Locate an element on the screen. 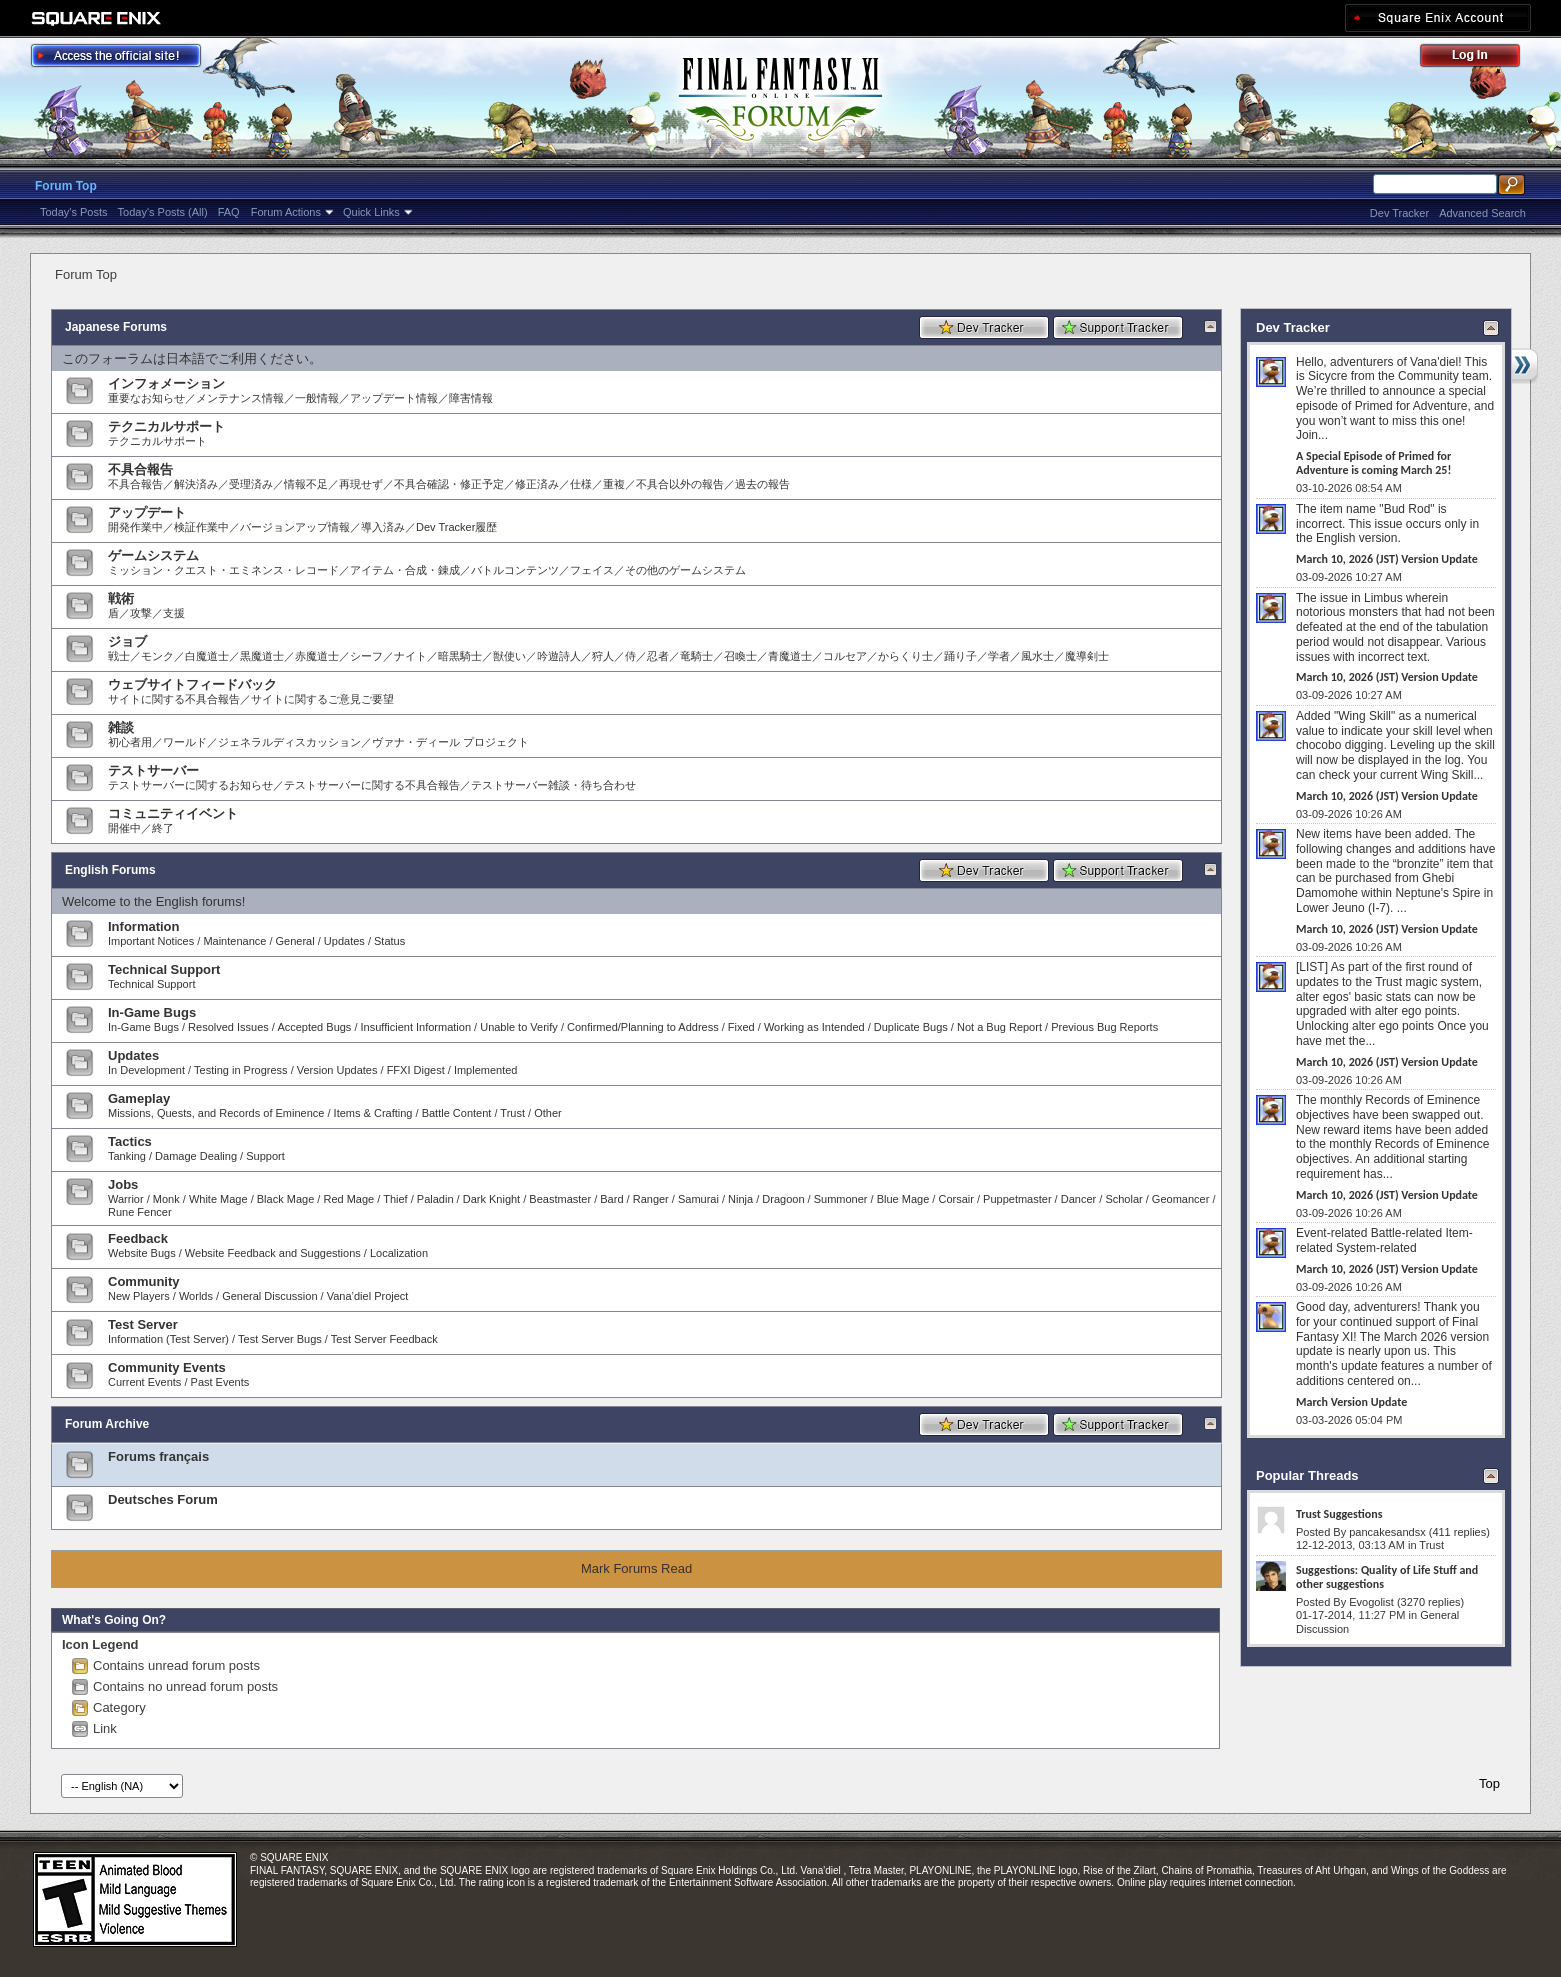 This screenshot has height=1977, width=1561. Information is located at coordinates (144, 926).